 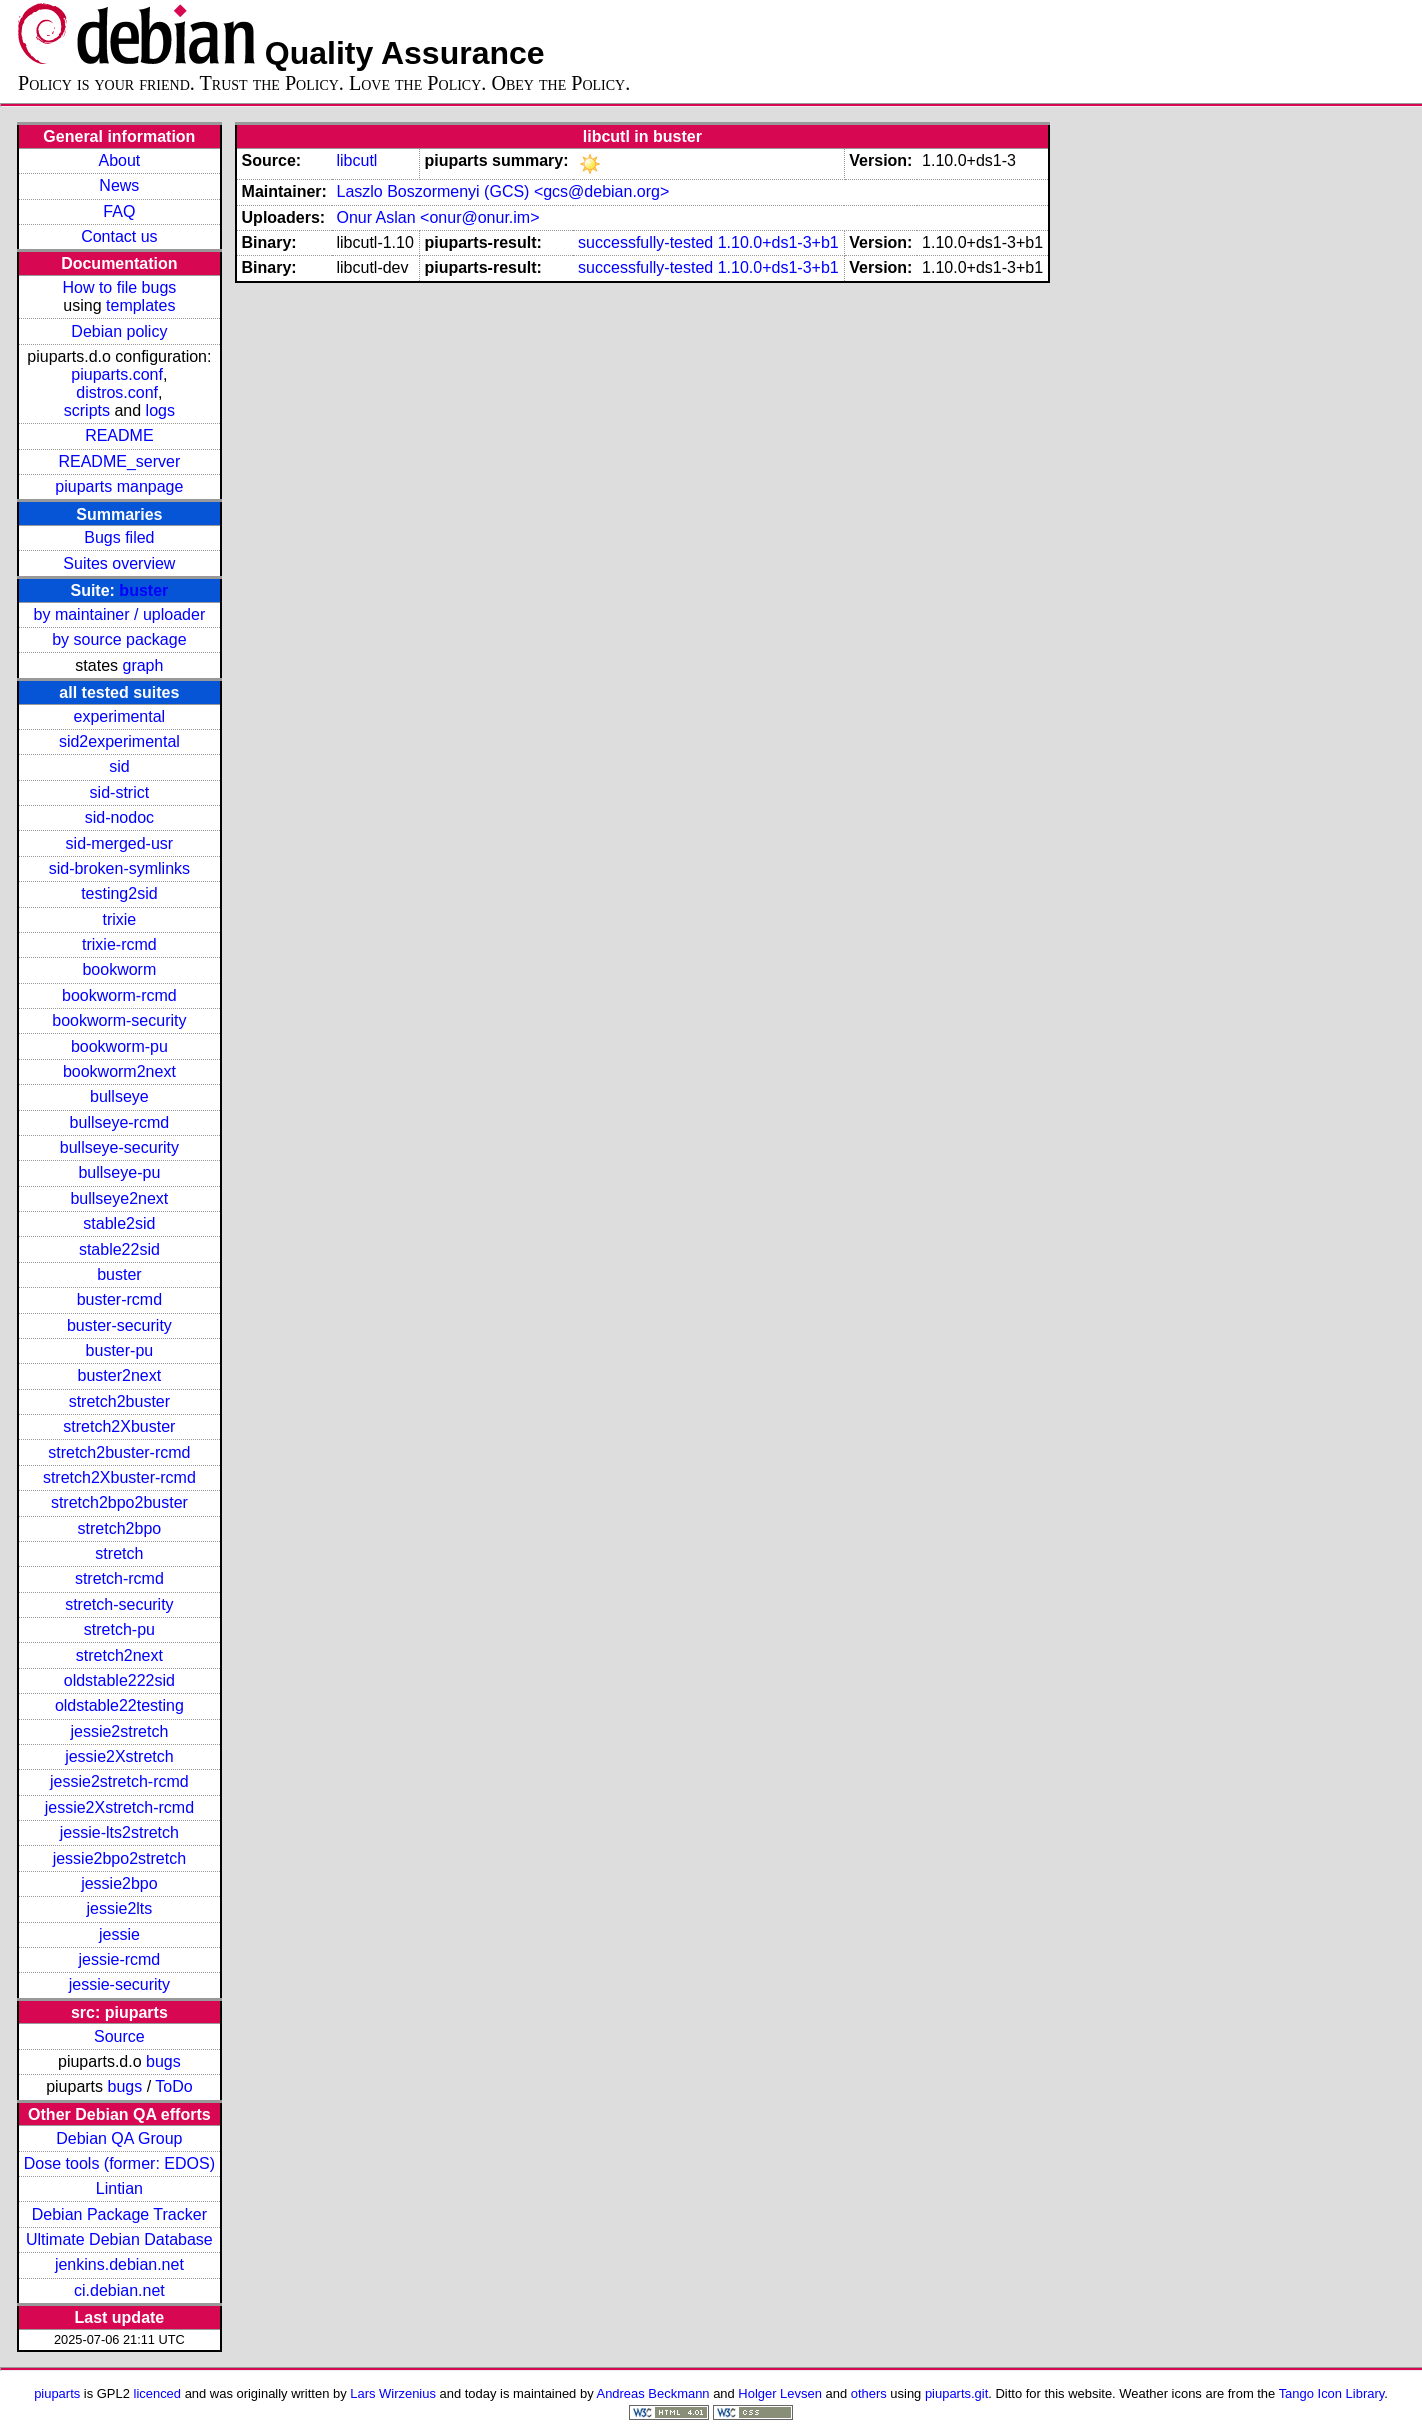 What do you see at coordinates (163, 2061) in the screenshot?
I see `bugs` at bounding box center [163, 2061].